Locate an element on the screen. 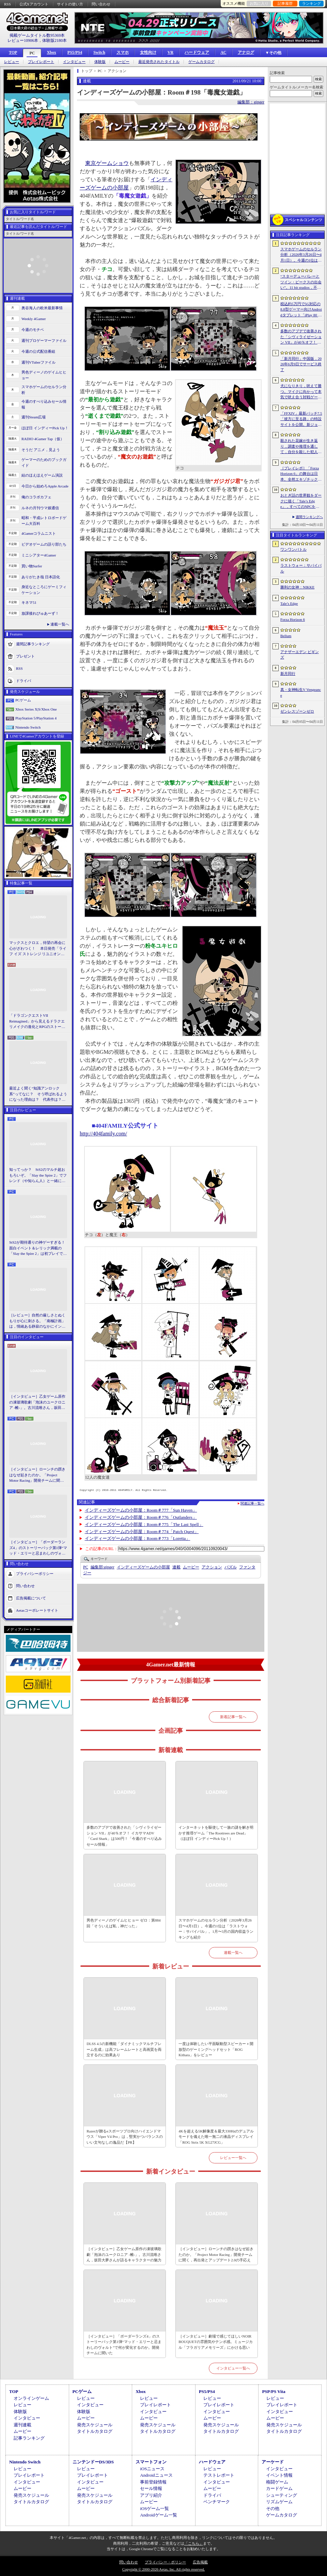 This screenshot has width=327, height=2576. アーケード is located at coordinates (273, 2461).